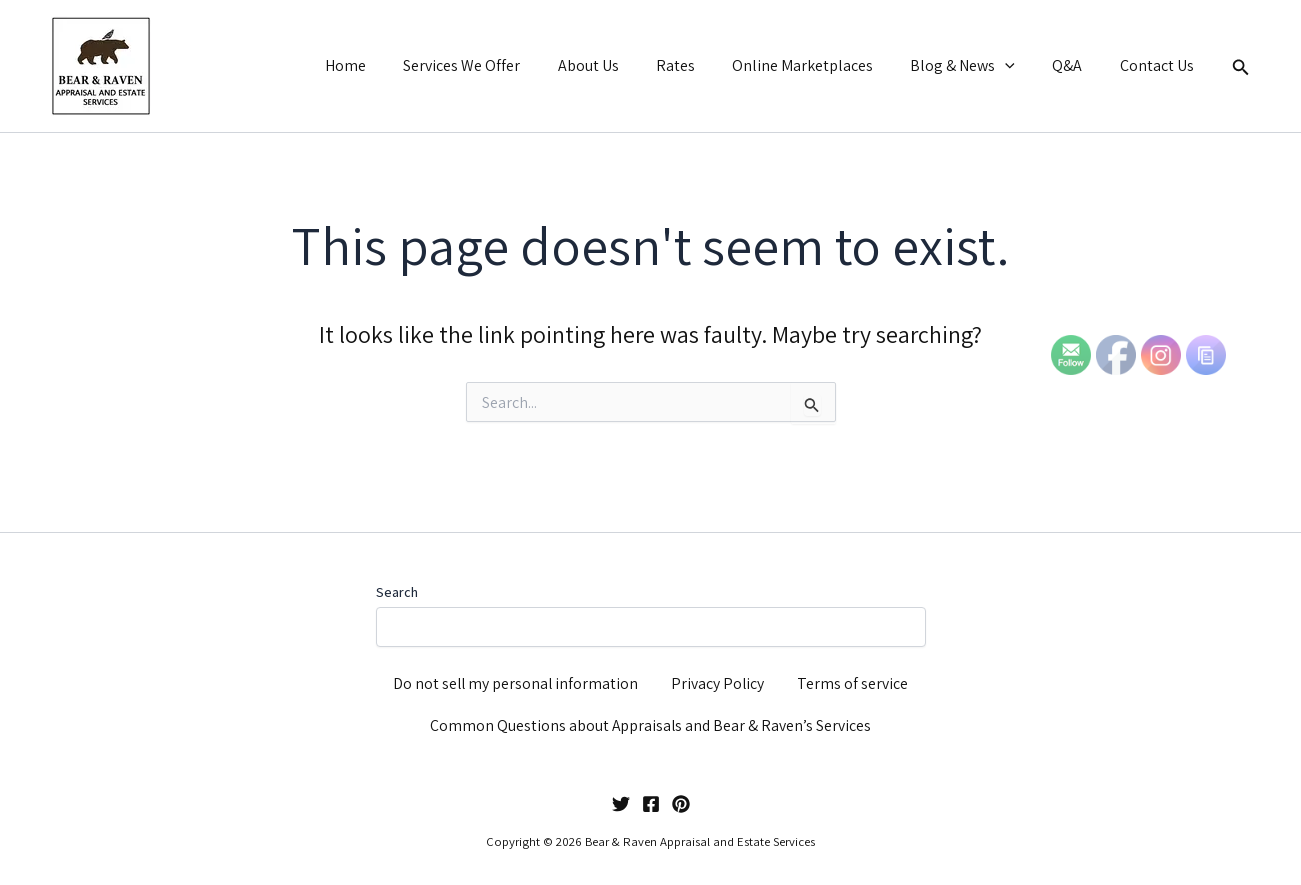 The image size is (1301, 885). I want to click on Privacy Policy, so click(719, 679).